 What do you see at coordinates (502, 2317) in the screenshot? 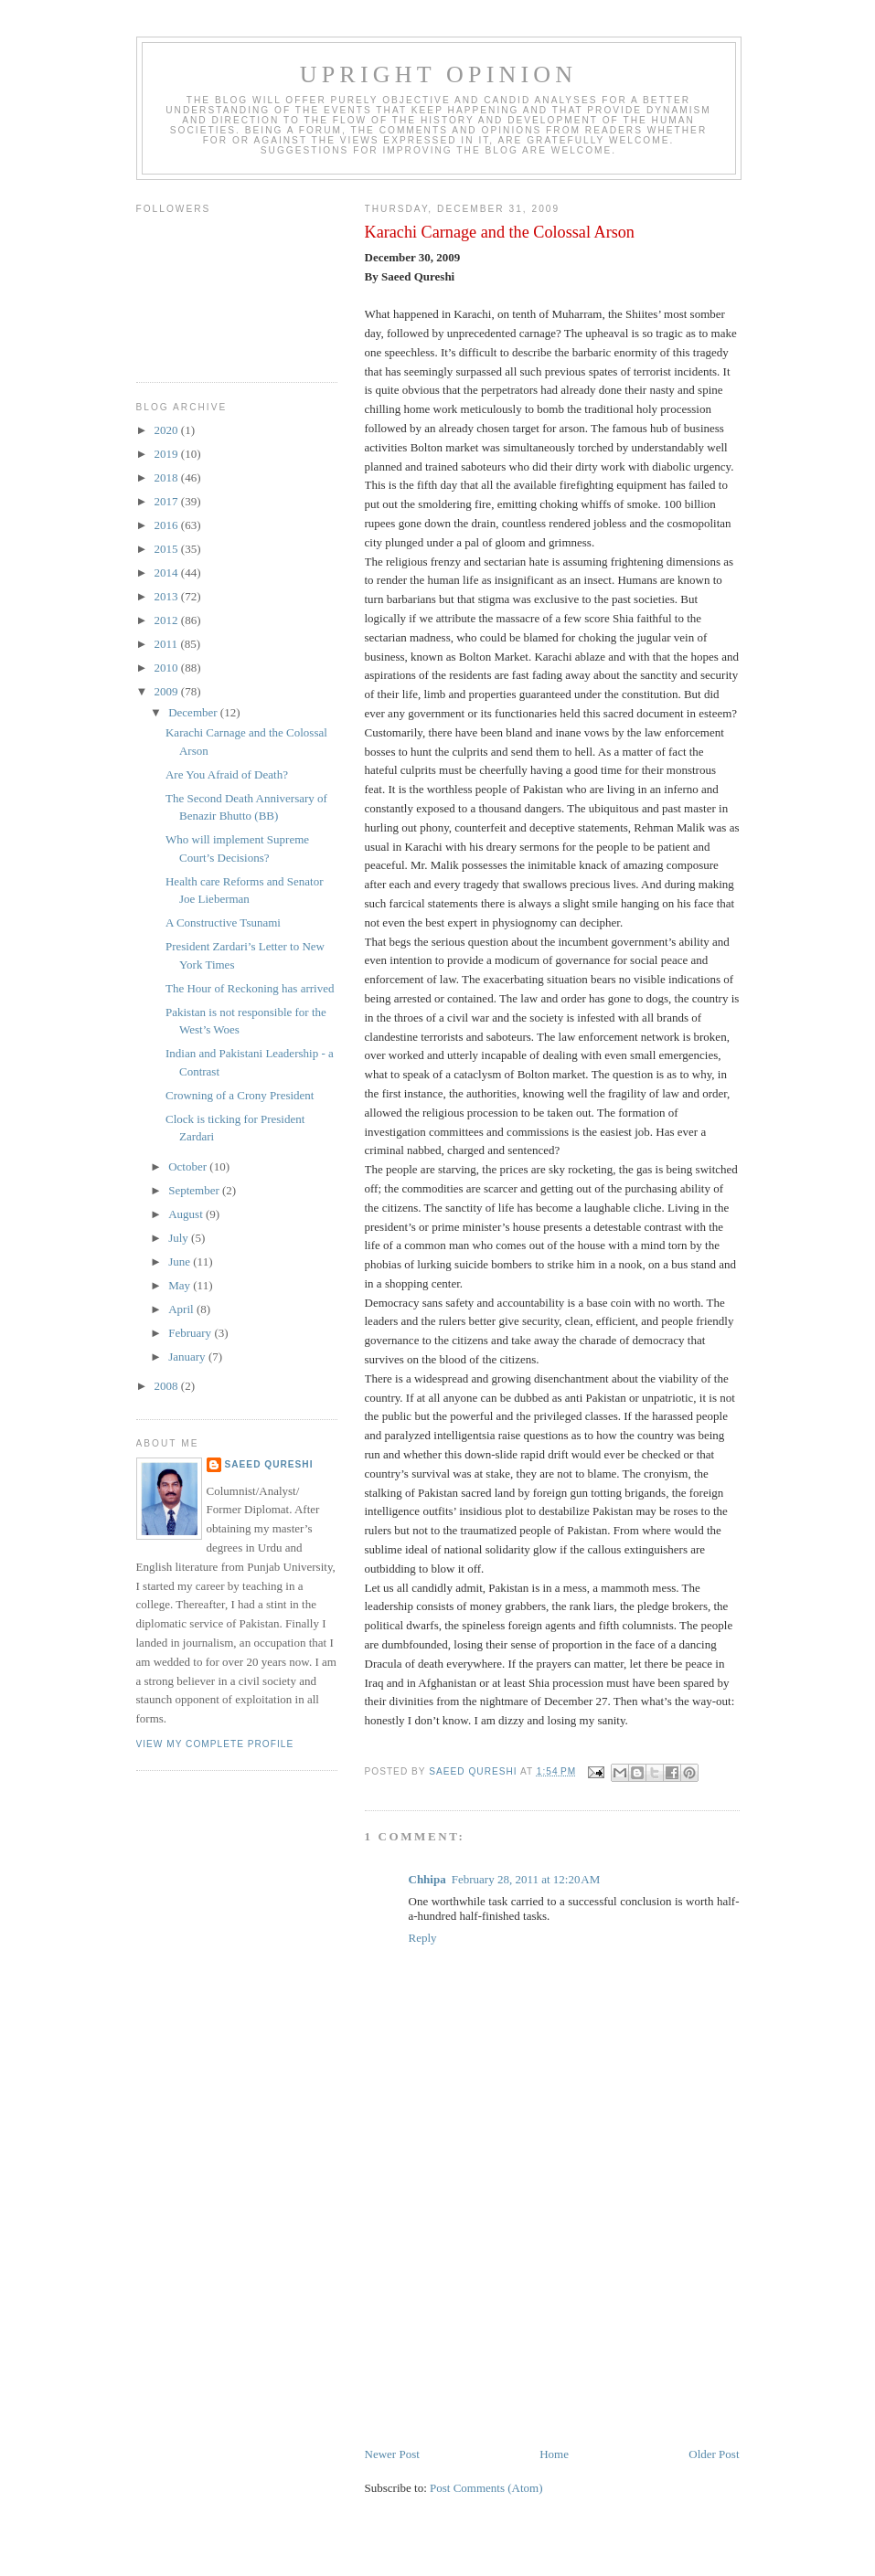
I see `[Advertisement]` at bounding box center [502, 2317].